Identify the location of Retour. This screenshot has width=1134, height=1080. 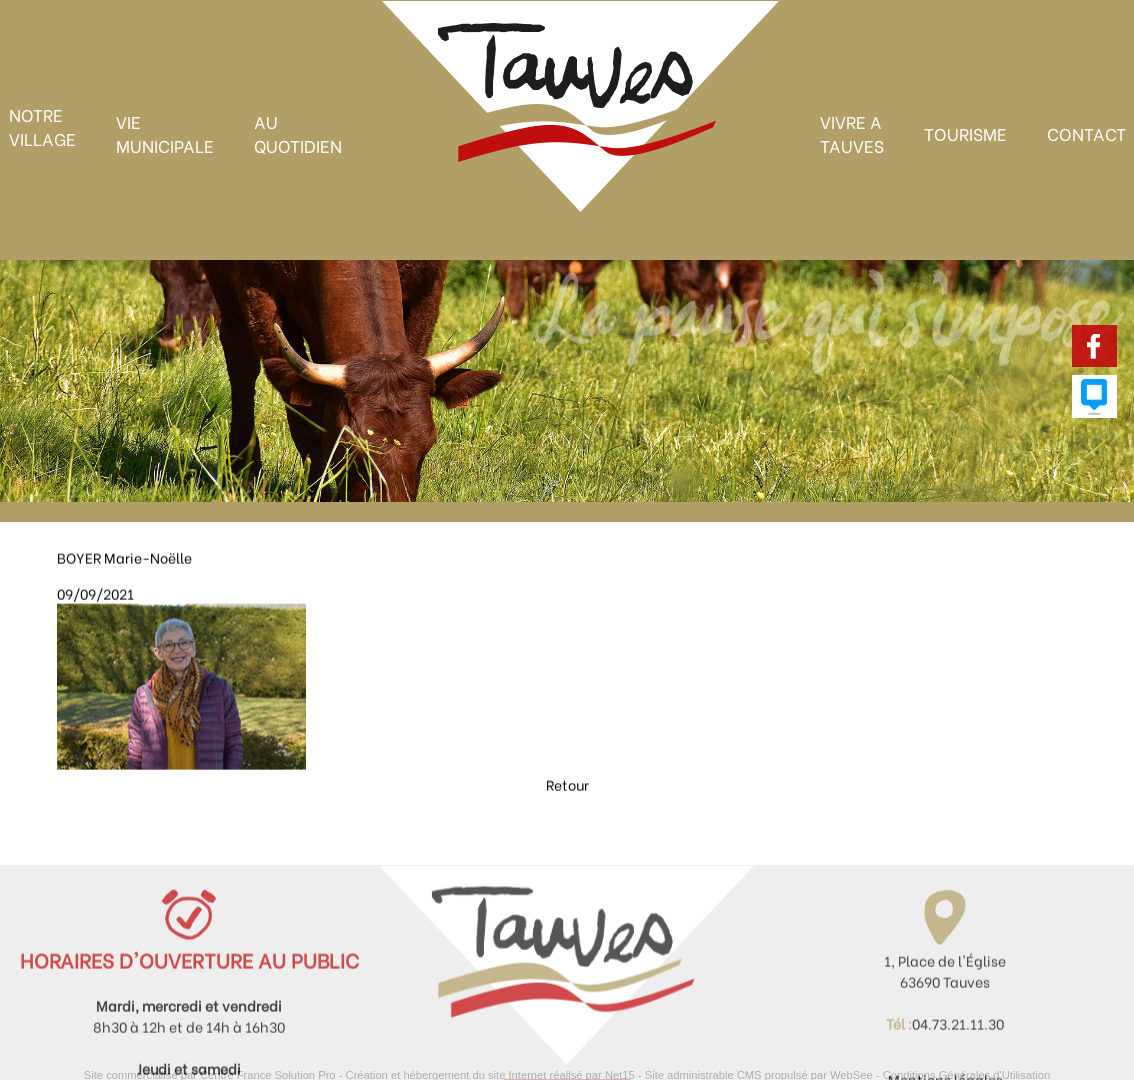
(567, 810).